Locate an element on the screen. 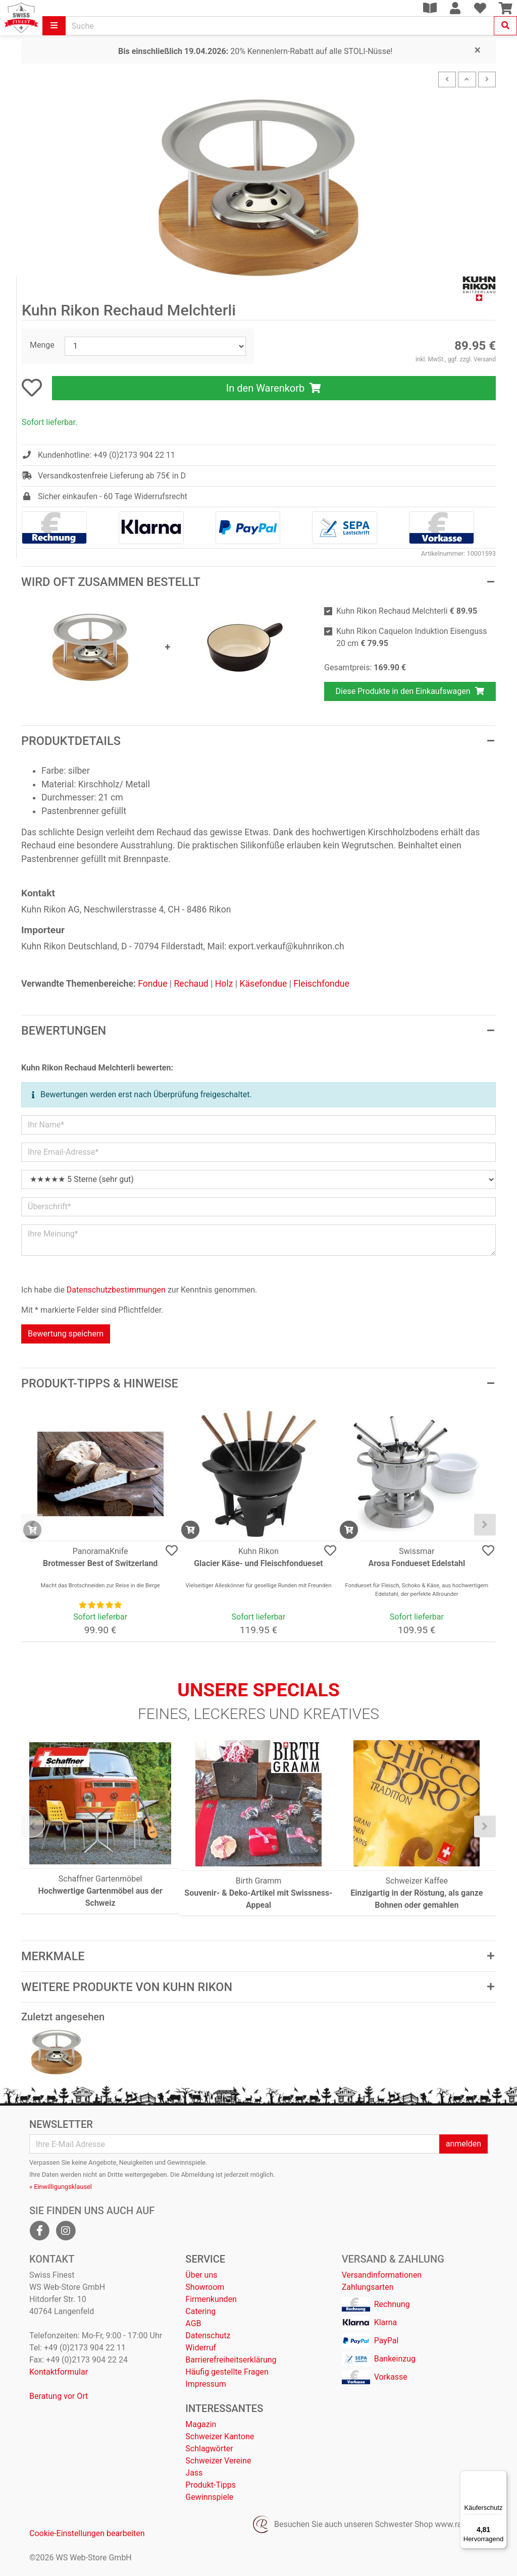 The image size is (517, 2576). Kontaktformular is located at coordinates (58, 2372).